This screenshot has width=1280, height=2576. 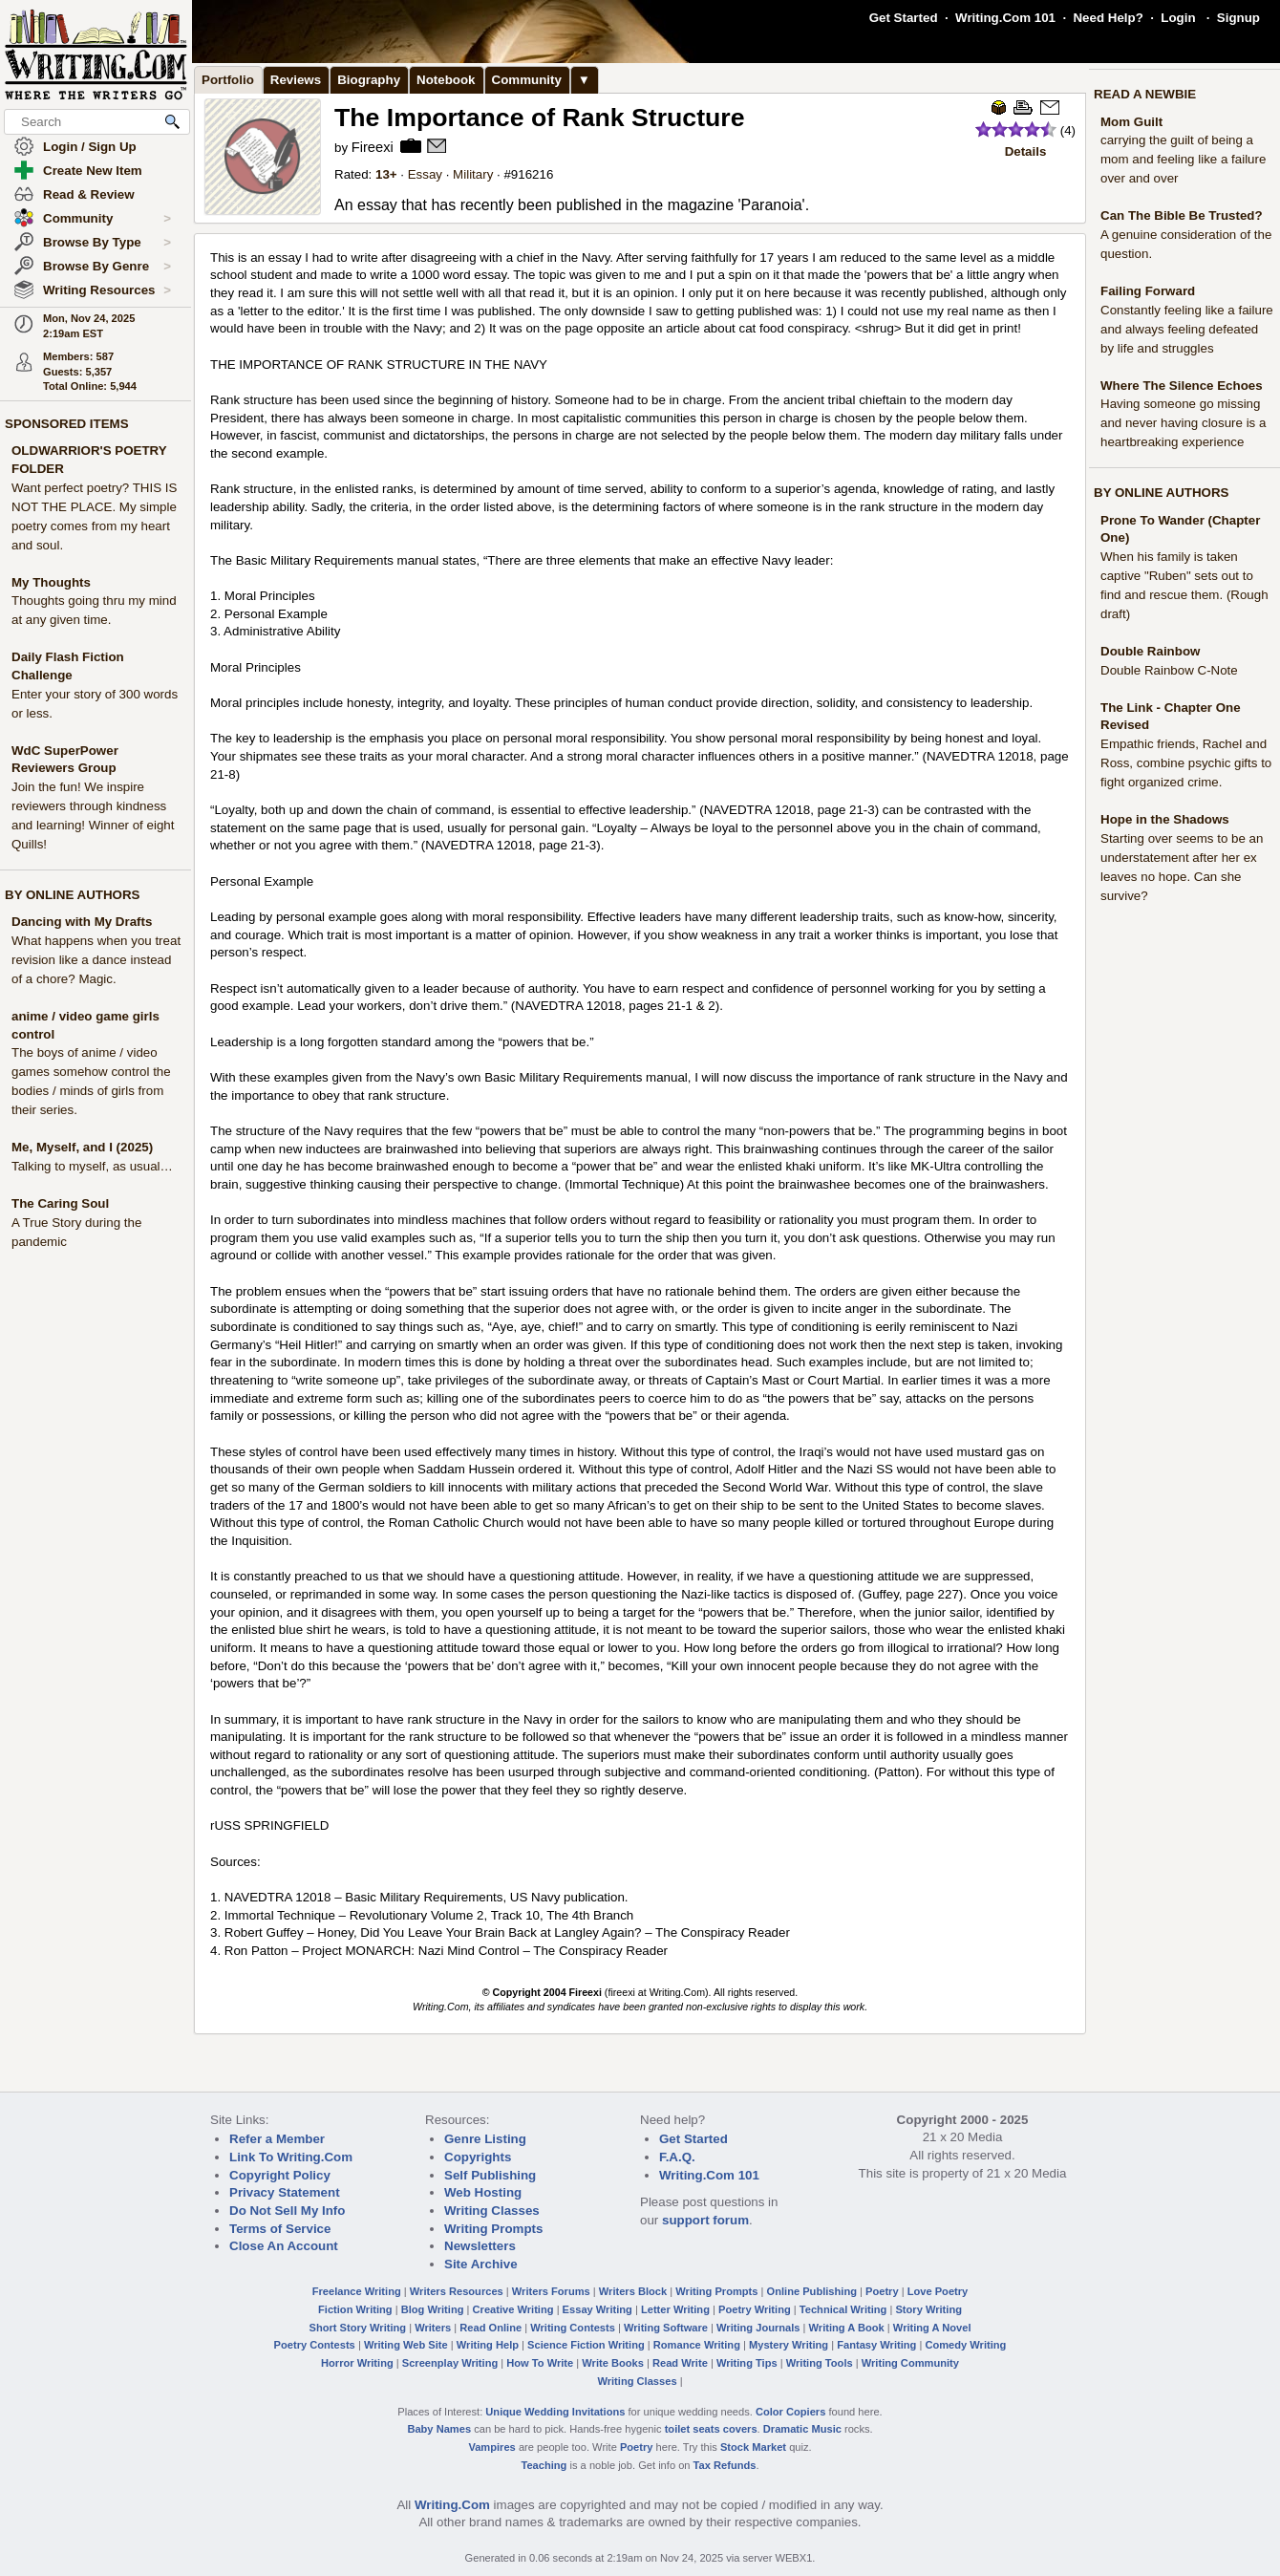 What do you see at coordinates (696, 2345) in the screenshot?
I see `Romance Writing` at bounding box center [696, 2345].